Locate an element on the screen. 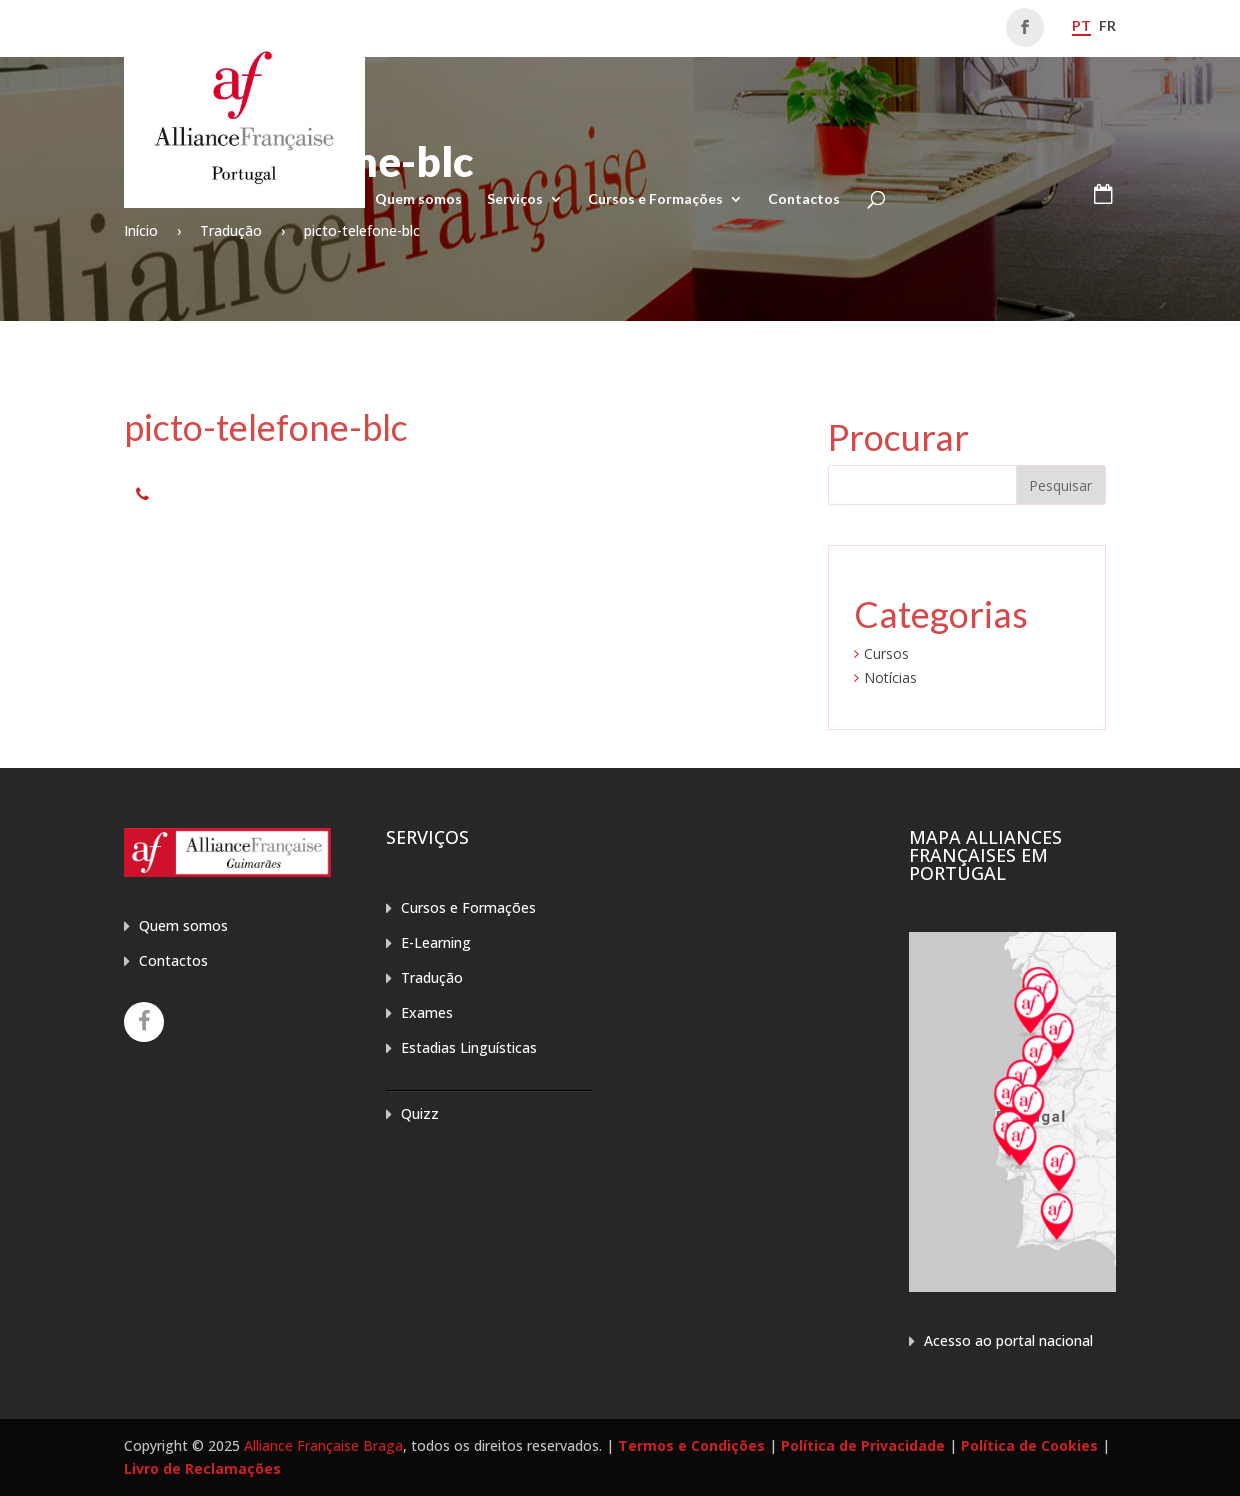  Tradução is located at coordinates (432, 977).